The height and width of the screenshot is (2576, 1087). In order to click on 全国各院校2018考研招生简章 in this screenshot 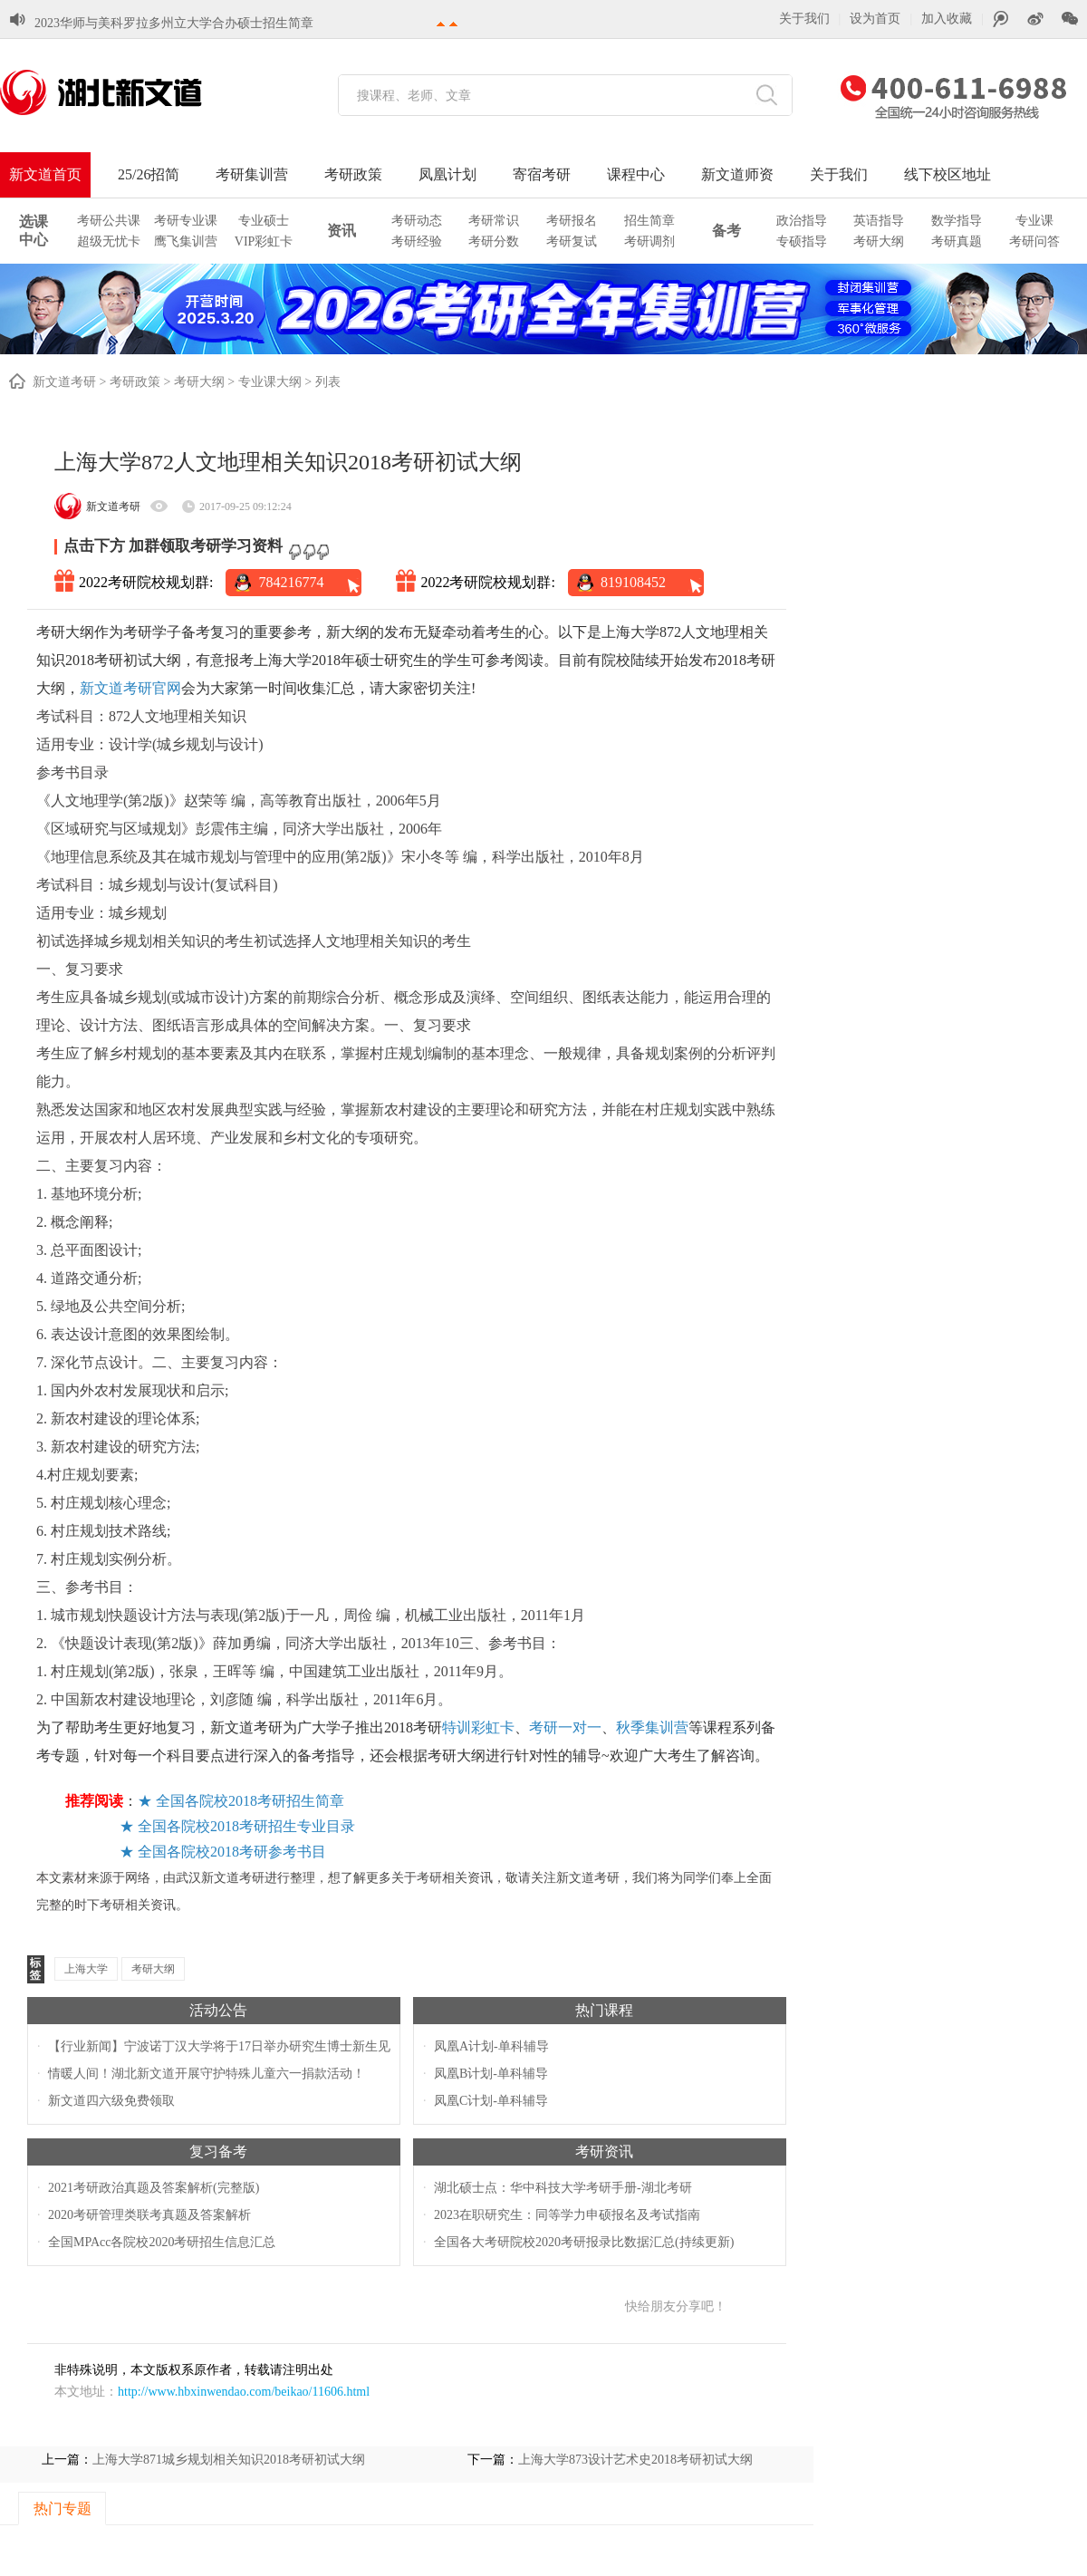, I will do `click(250, 1801)`.